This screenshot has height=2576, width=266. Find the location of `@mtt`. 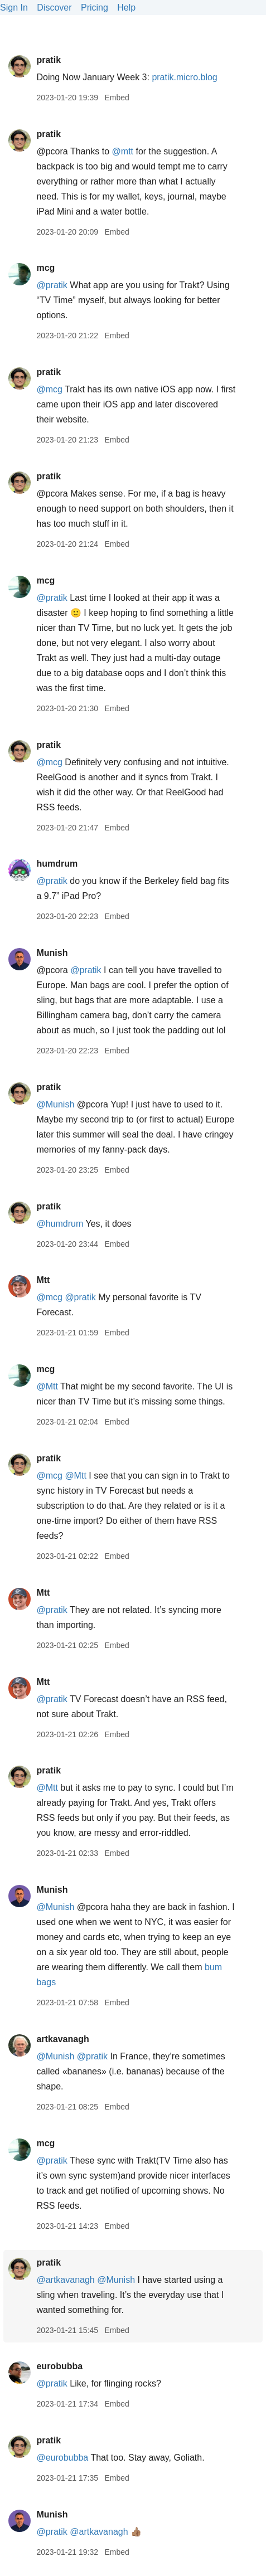

@mtt is located at coordinates (122, 151).